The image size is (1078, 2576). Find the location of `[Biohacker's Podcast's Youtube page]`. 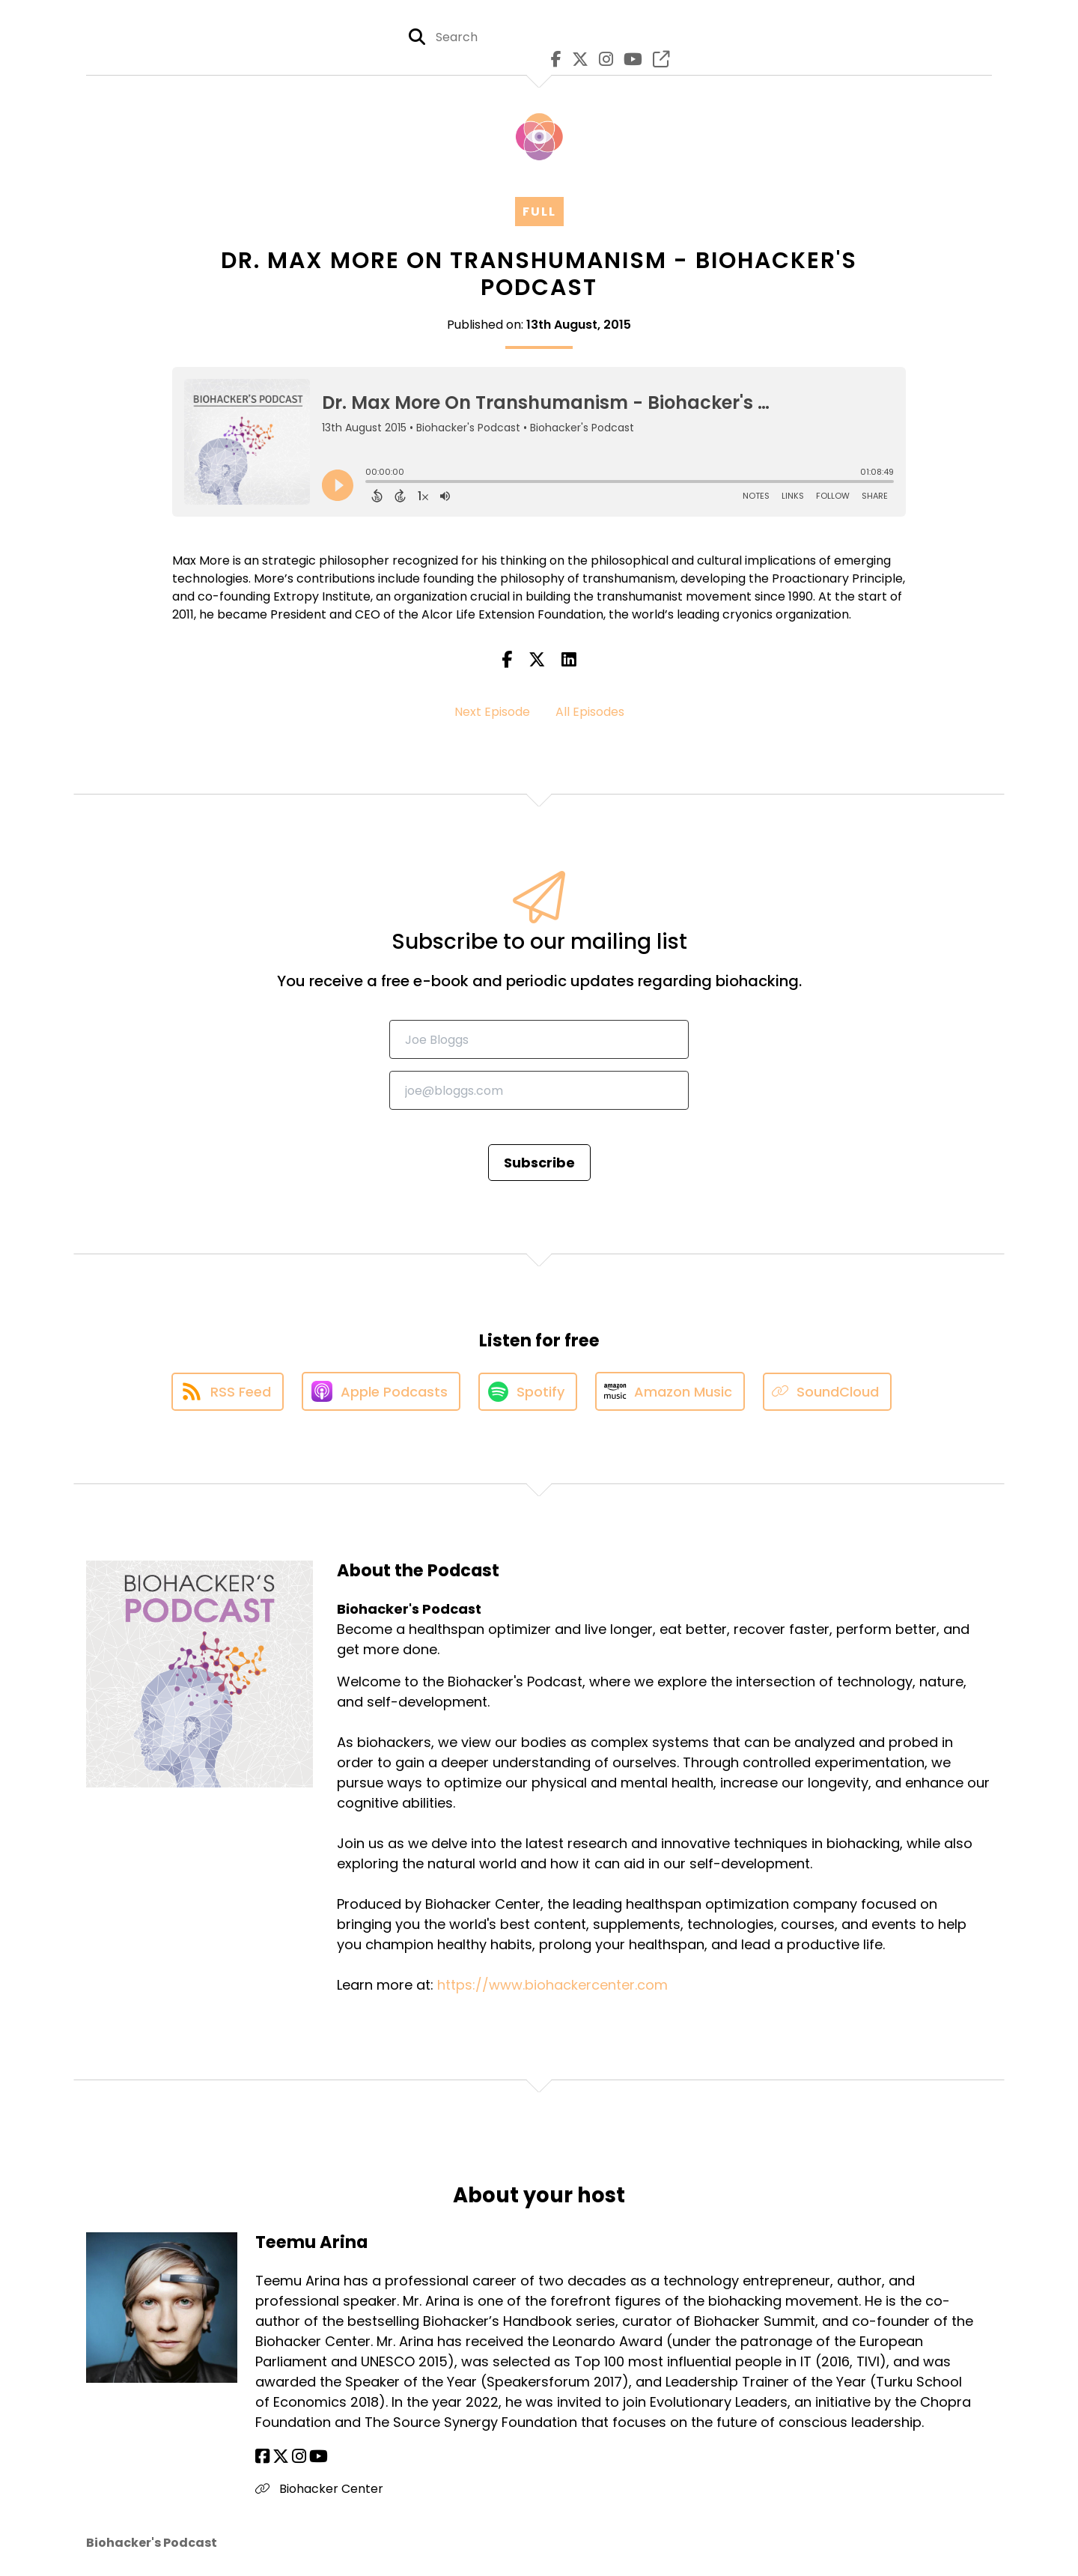

[Biohacker's Podcast's Youtube page] is located at coordinates (629, 59).